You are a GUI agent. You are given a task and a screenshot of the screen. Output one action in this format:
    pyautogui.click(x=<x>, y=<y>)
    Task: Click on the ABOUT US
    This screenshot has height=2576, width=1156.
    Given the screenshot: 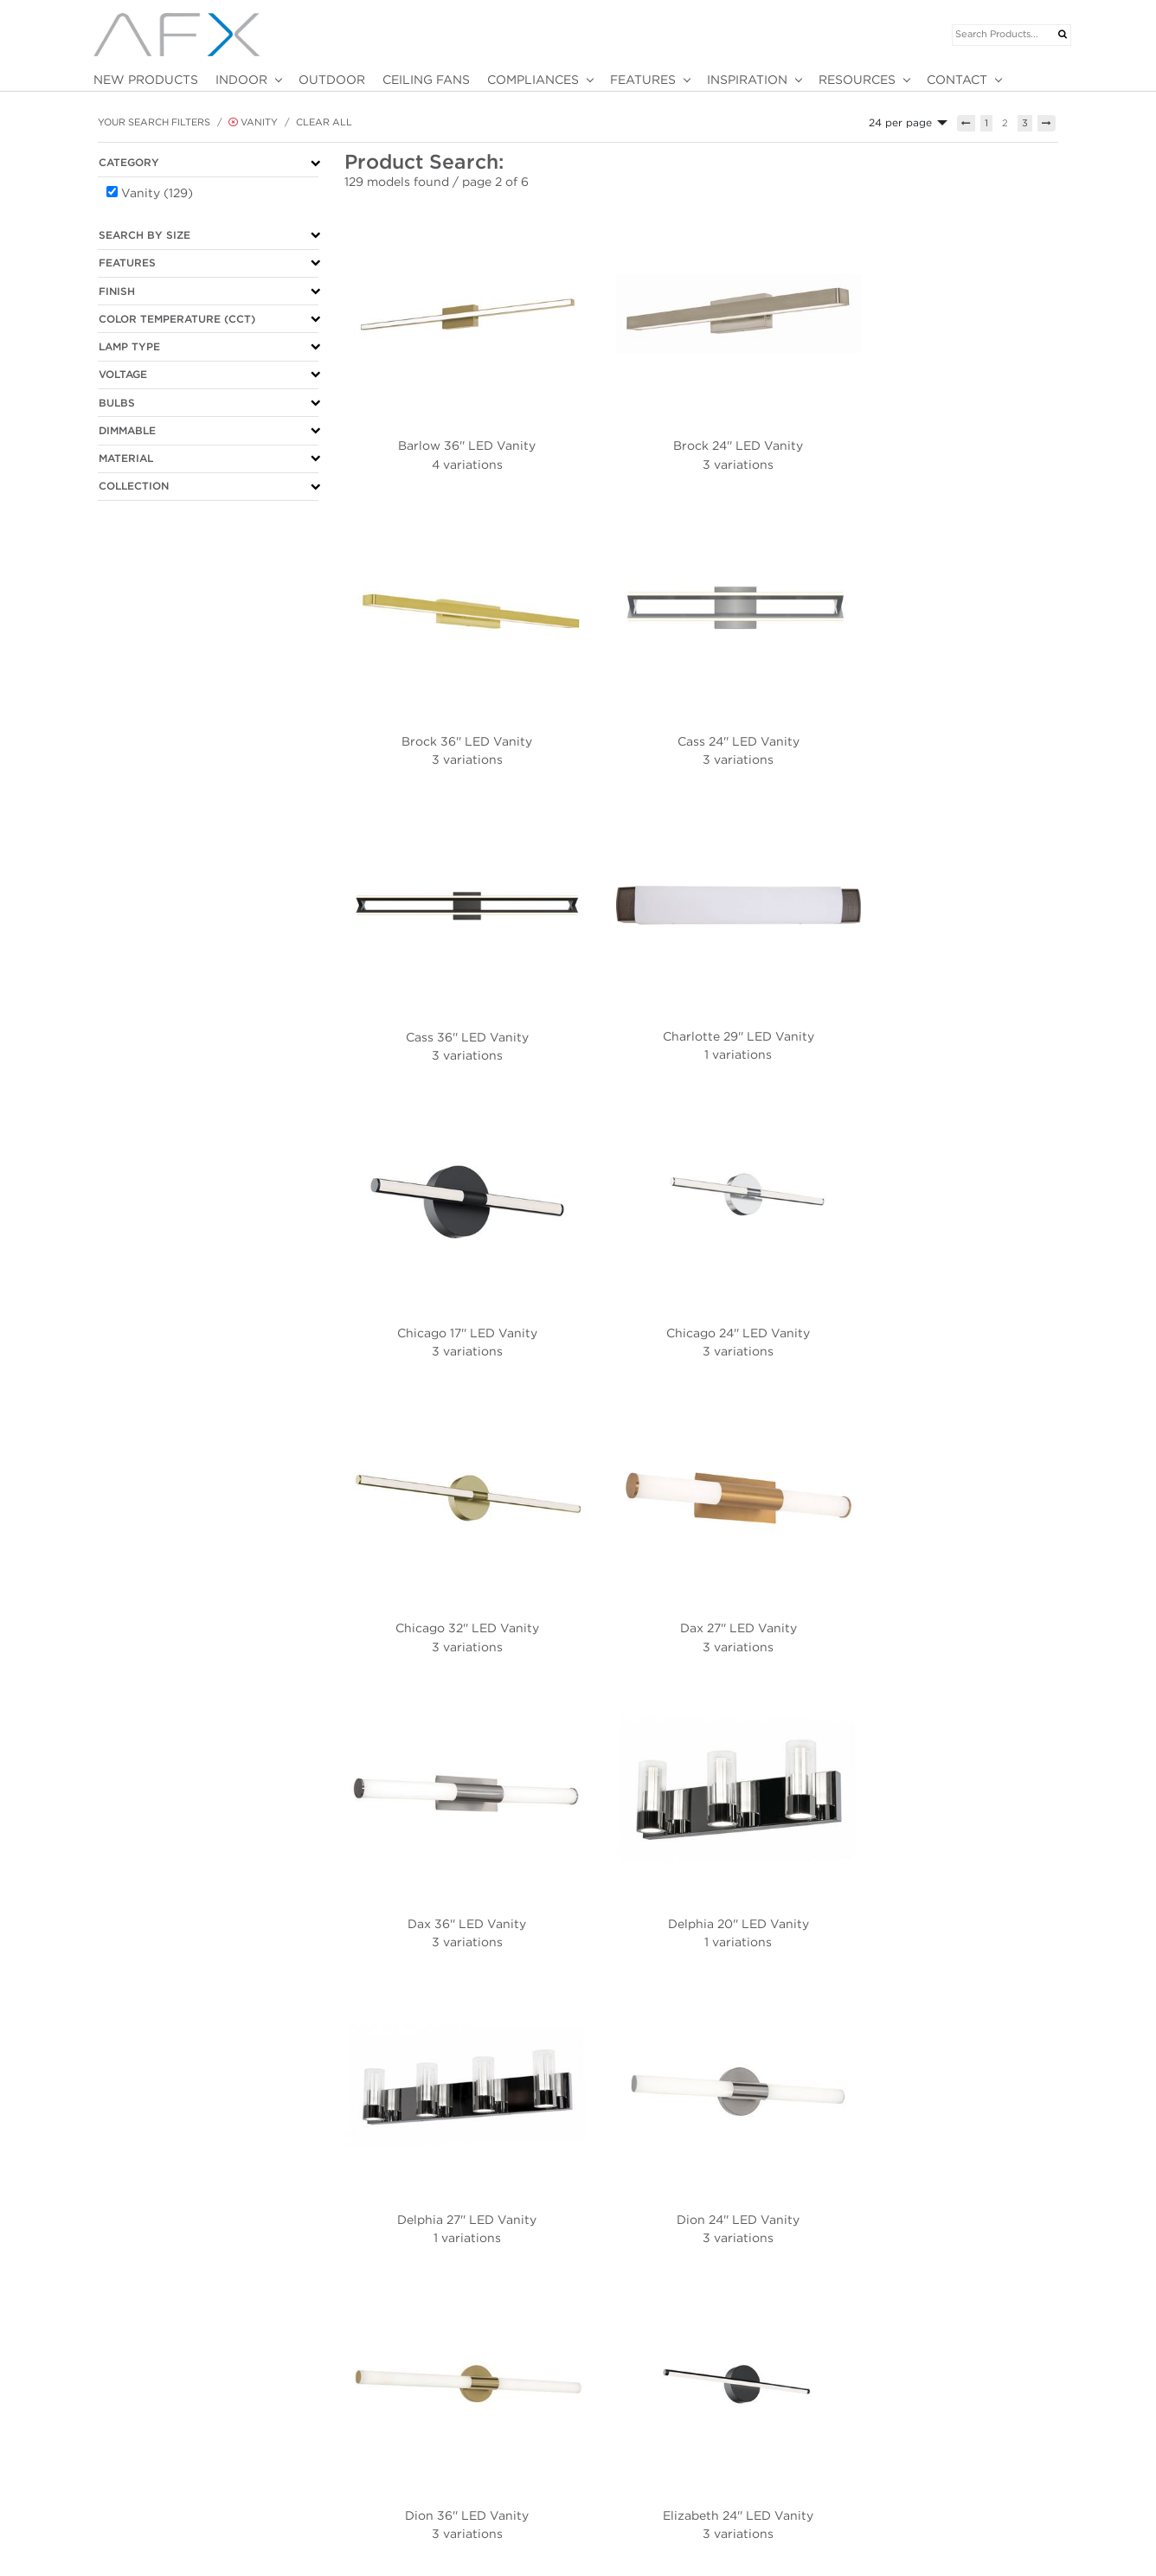 What is the action you would take?
    pyautogui.click(x=113, y=2431)
    